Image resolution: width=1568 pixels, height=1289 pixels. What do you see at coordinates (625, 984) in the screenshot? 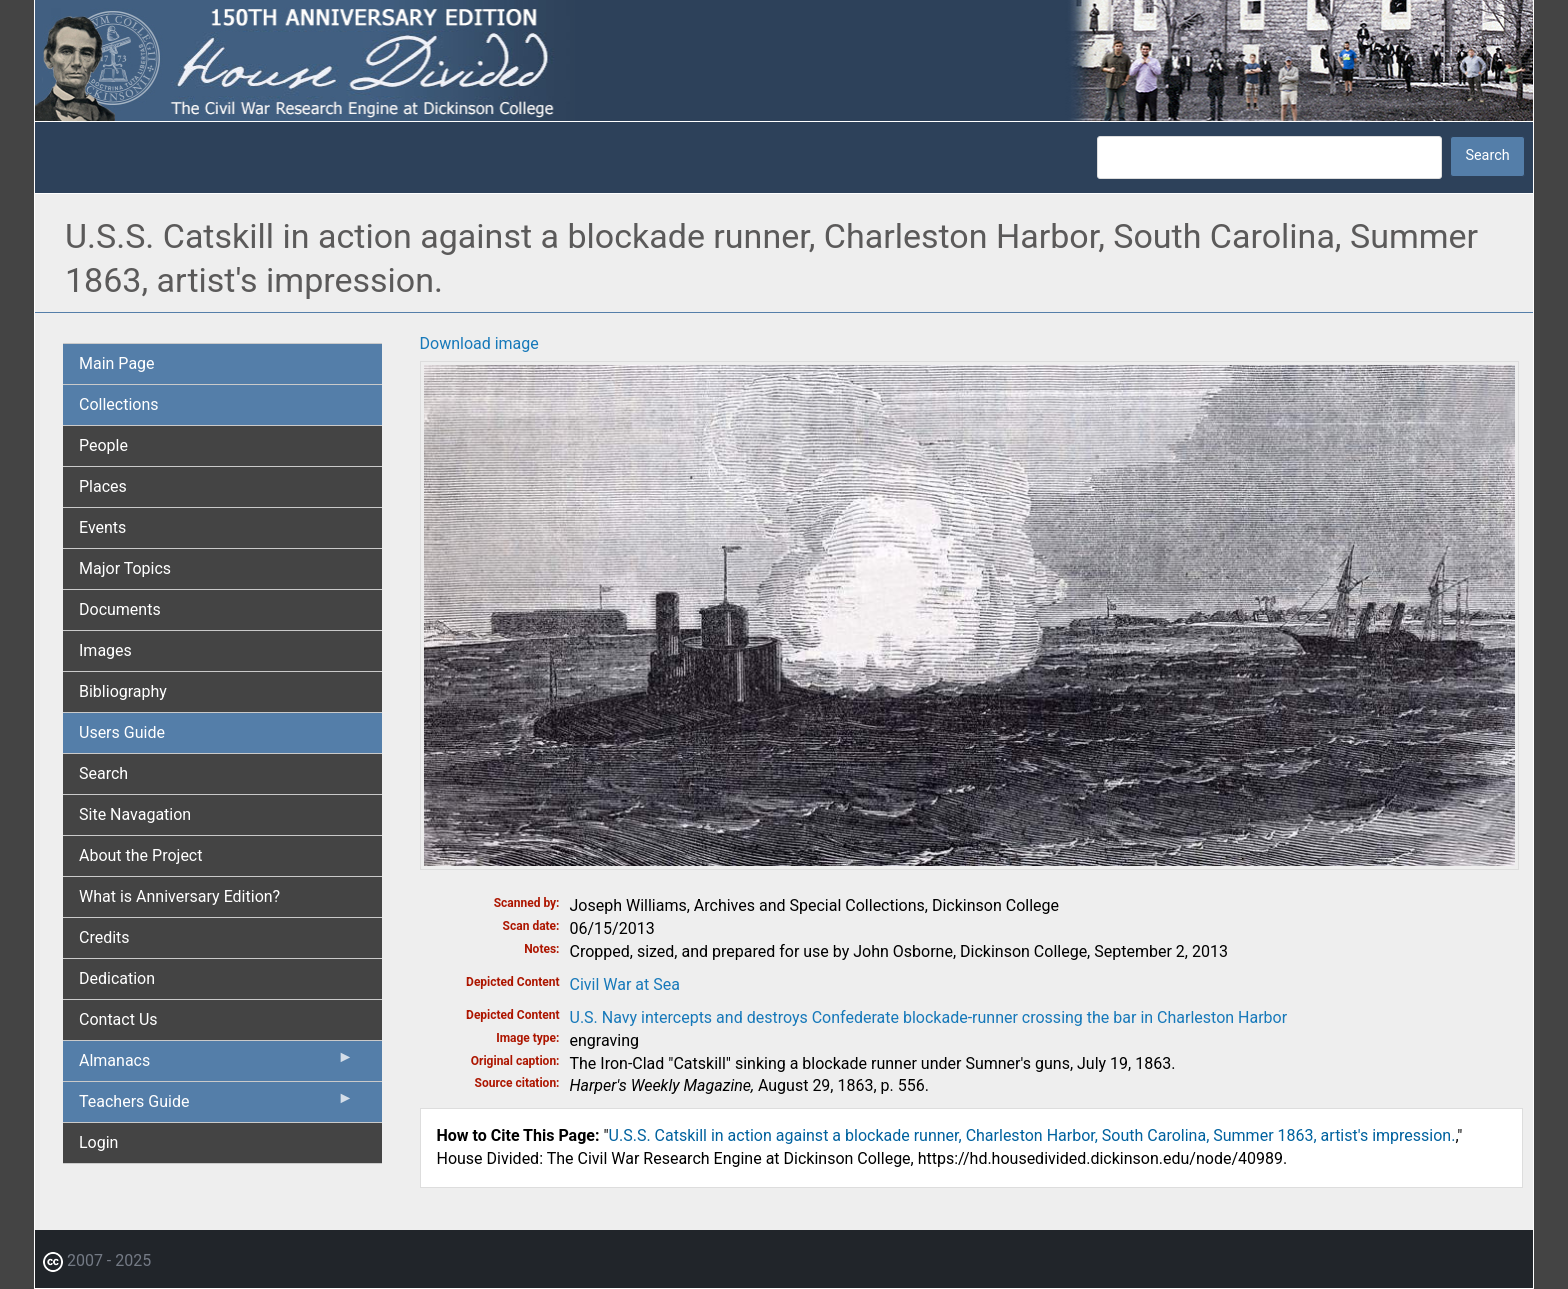
I see `Civil War at Sea` at bounding box center [625, 984].